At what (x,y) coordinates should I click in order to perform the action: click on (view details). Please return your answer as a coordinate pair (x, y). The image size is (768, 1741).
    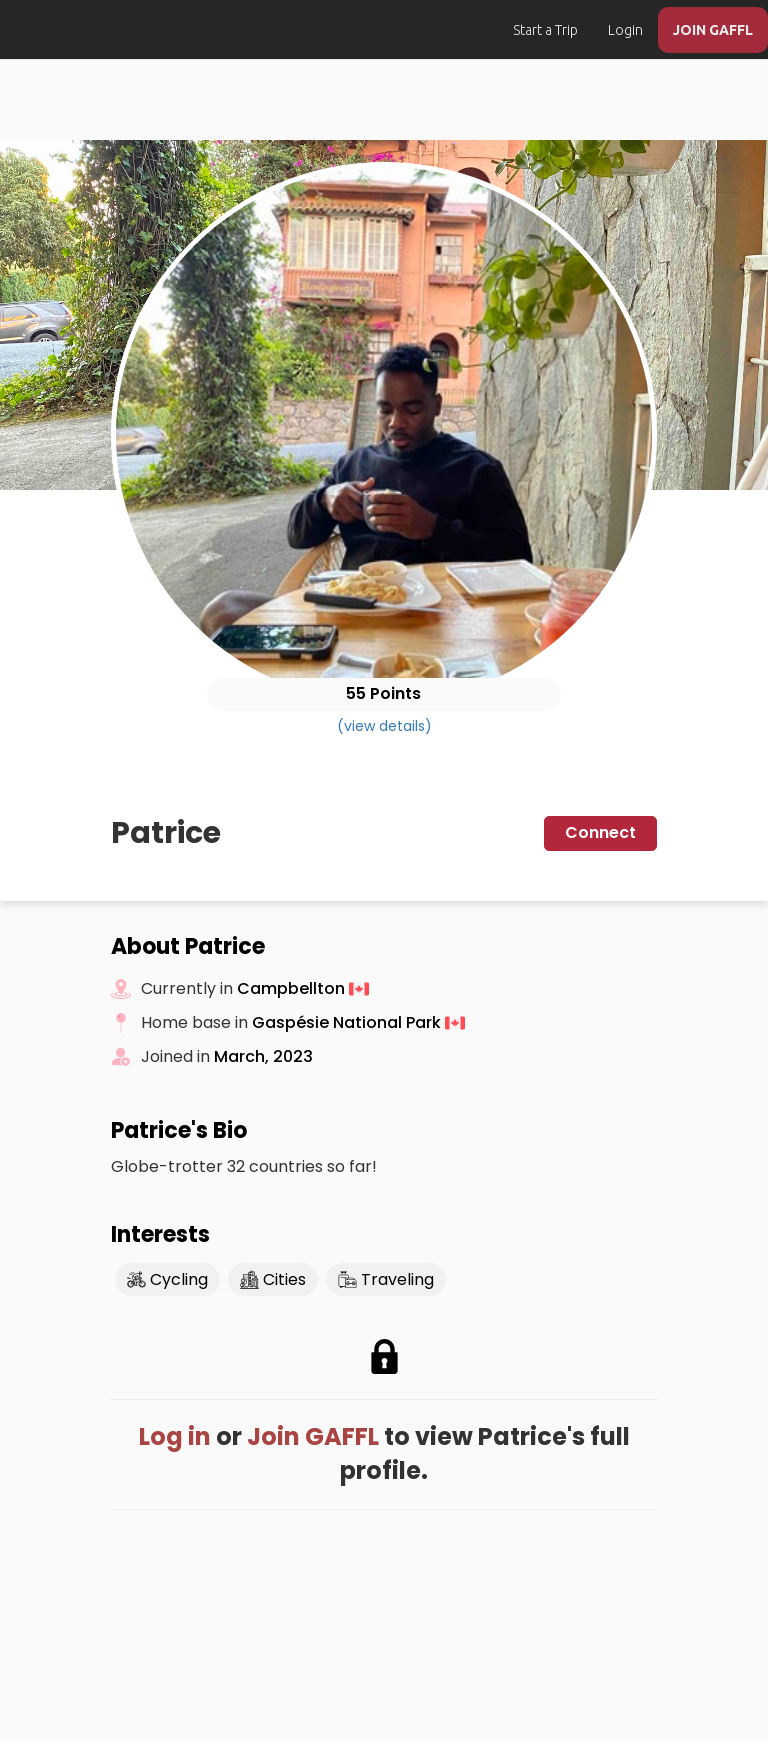
    Looking at the image, I should click on (384, 726).